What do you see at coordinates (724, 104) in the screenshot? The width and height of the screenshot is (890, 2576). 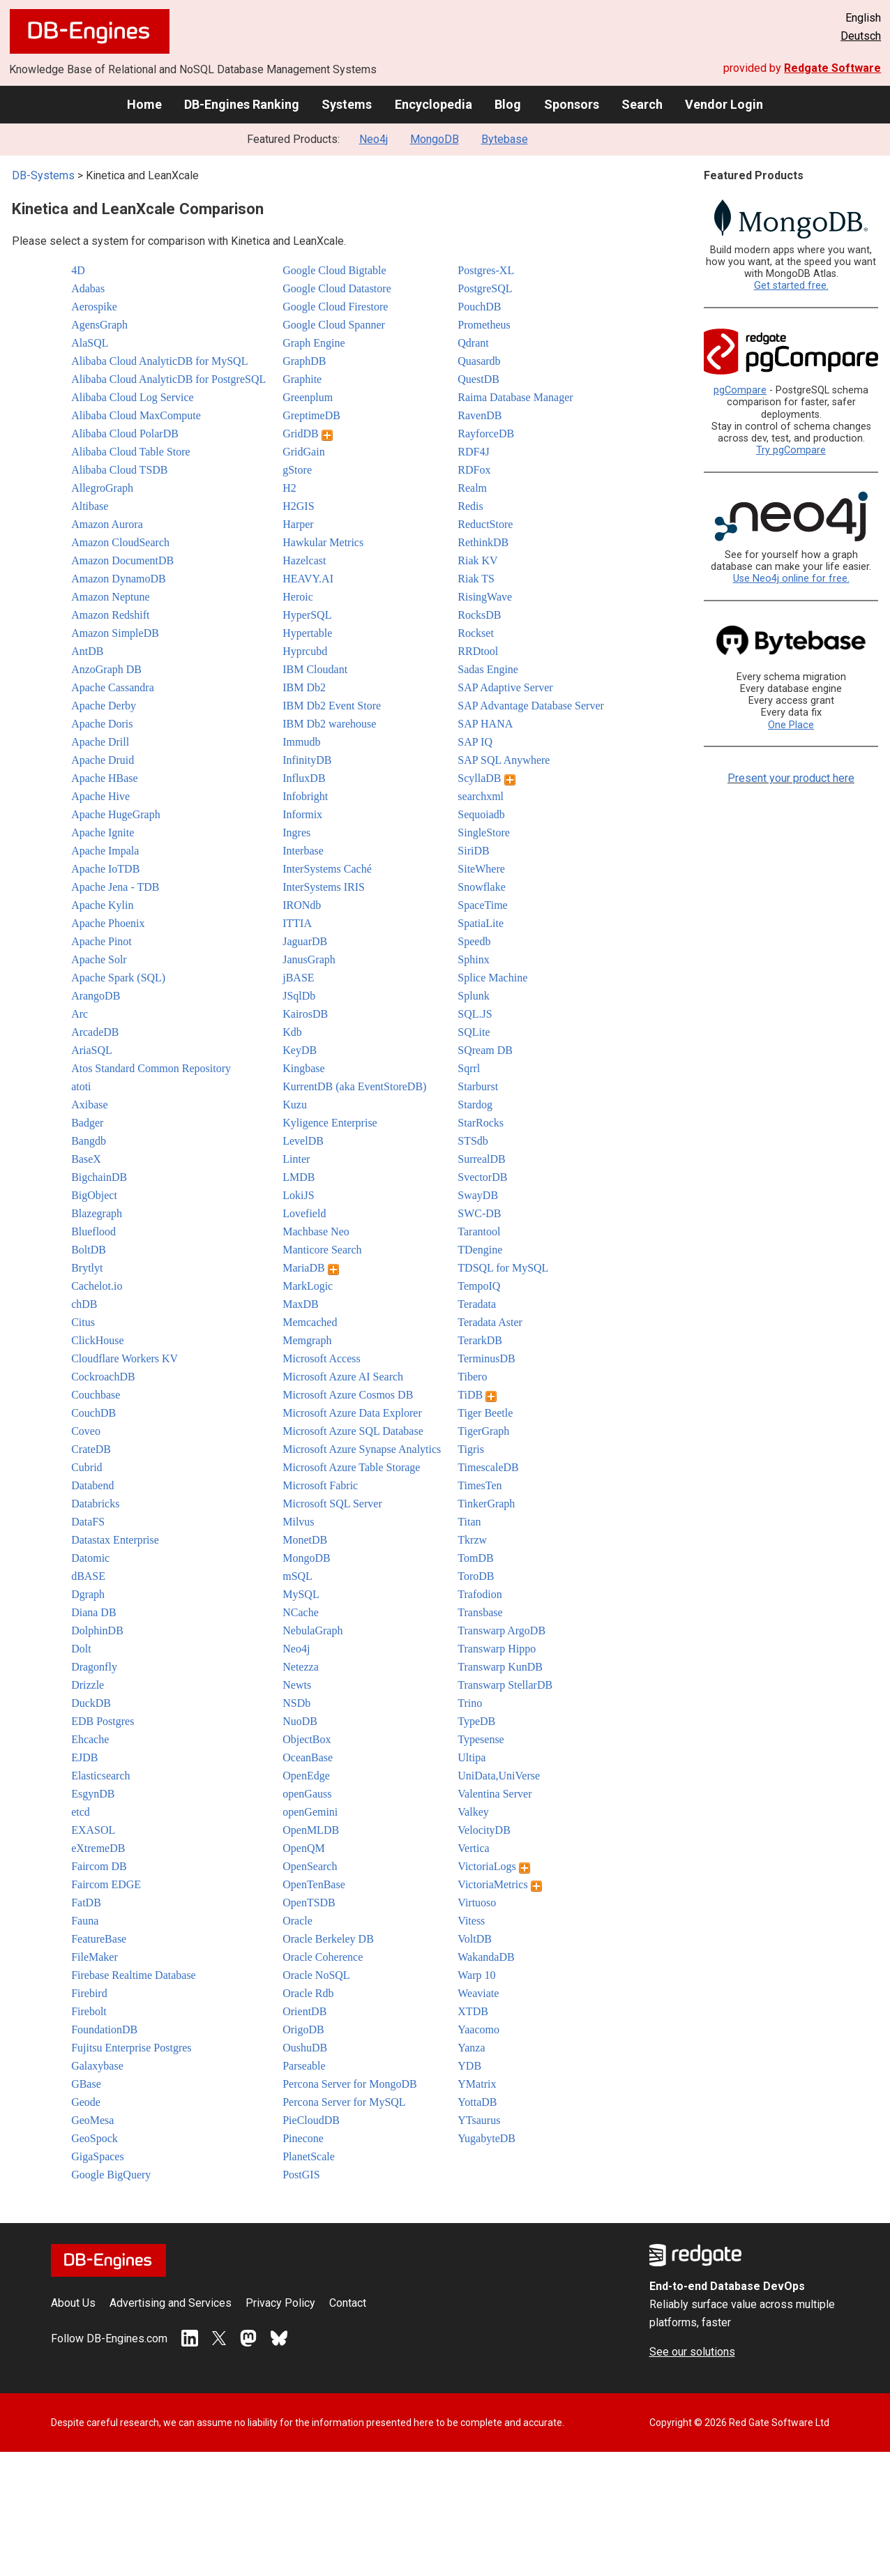 I see `Vendor Login` at bounding box center [724, 104].